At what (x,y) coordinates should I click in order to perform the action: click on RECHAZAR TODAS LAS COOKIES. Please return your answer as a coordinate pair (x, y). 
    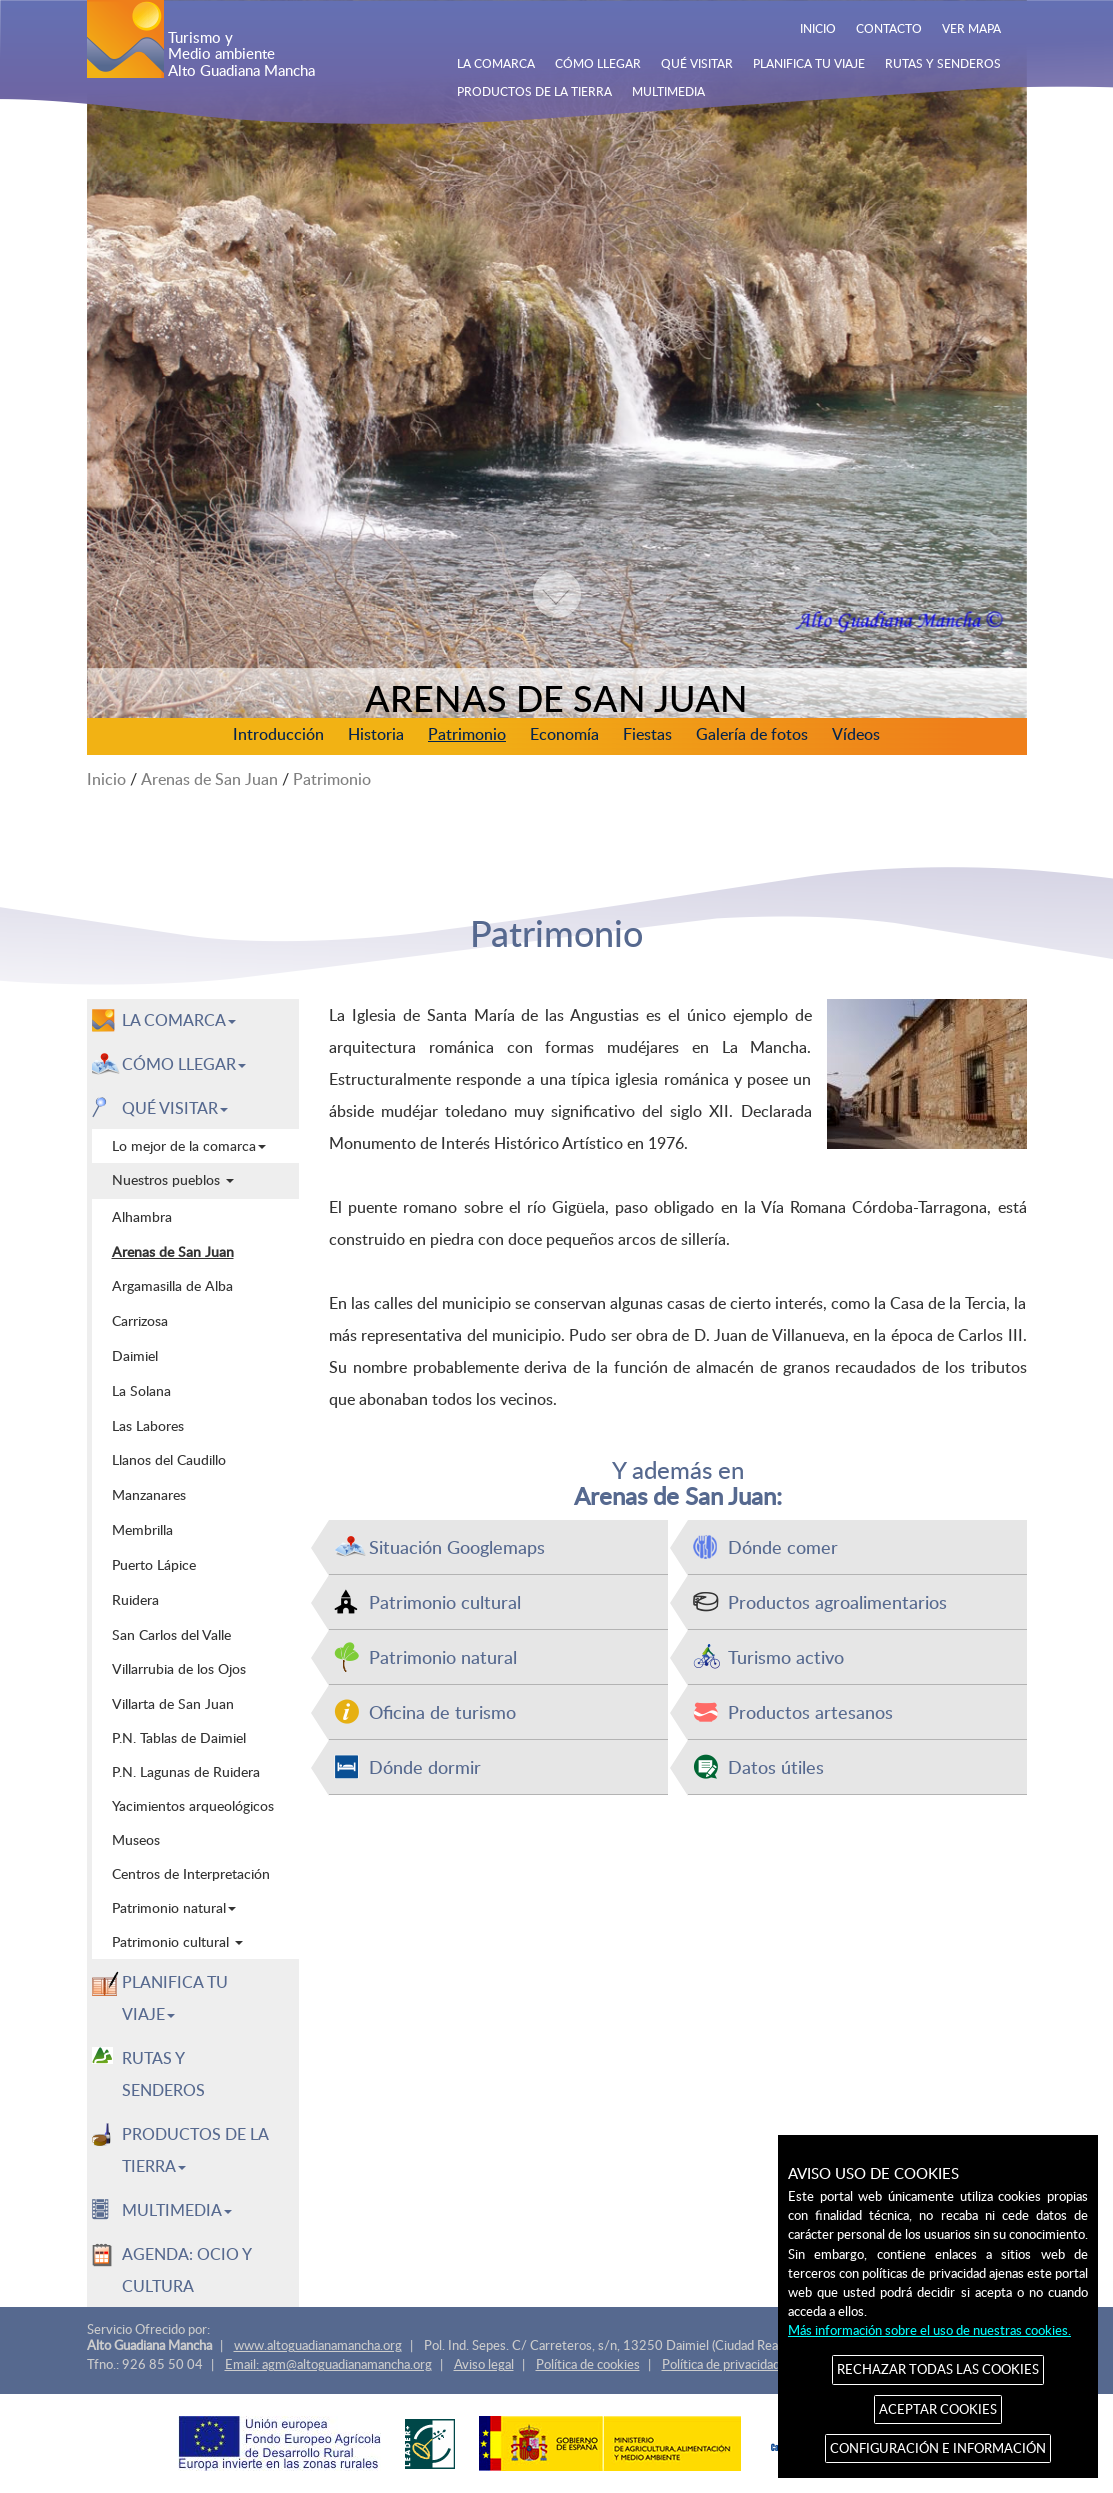
    Looking at the image, I should click on (938, 2369).